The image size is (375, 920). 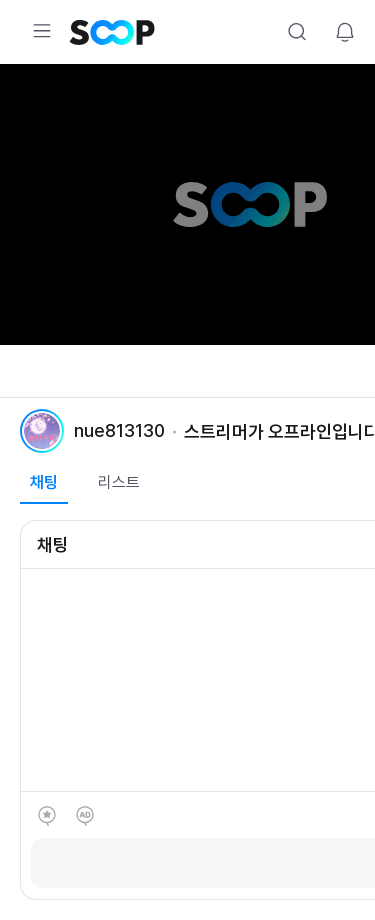 I want to click on 채팅, so click(x=44, y=482).